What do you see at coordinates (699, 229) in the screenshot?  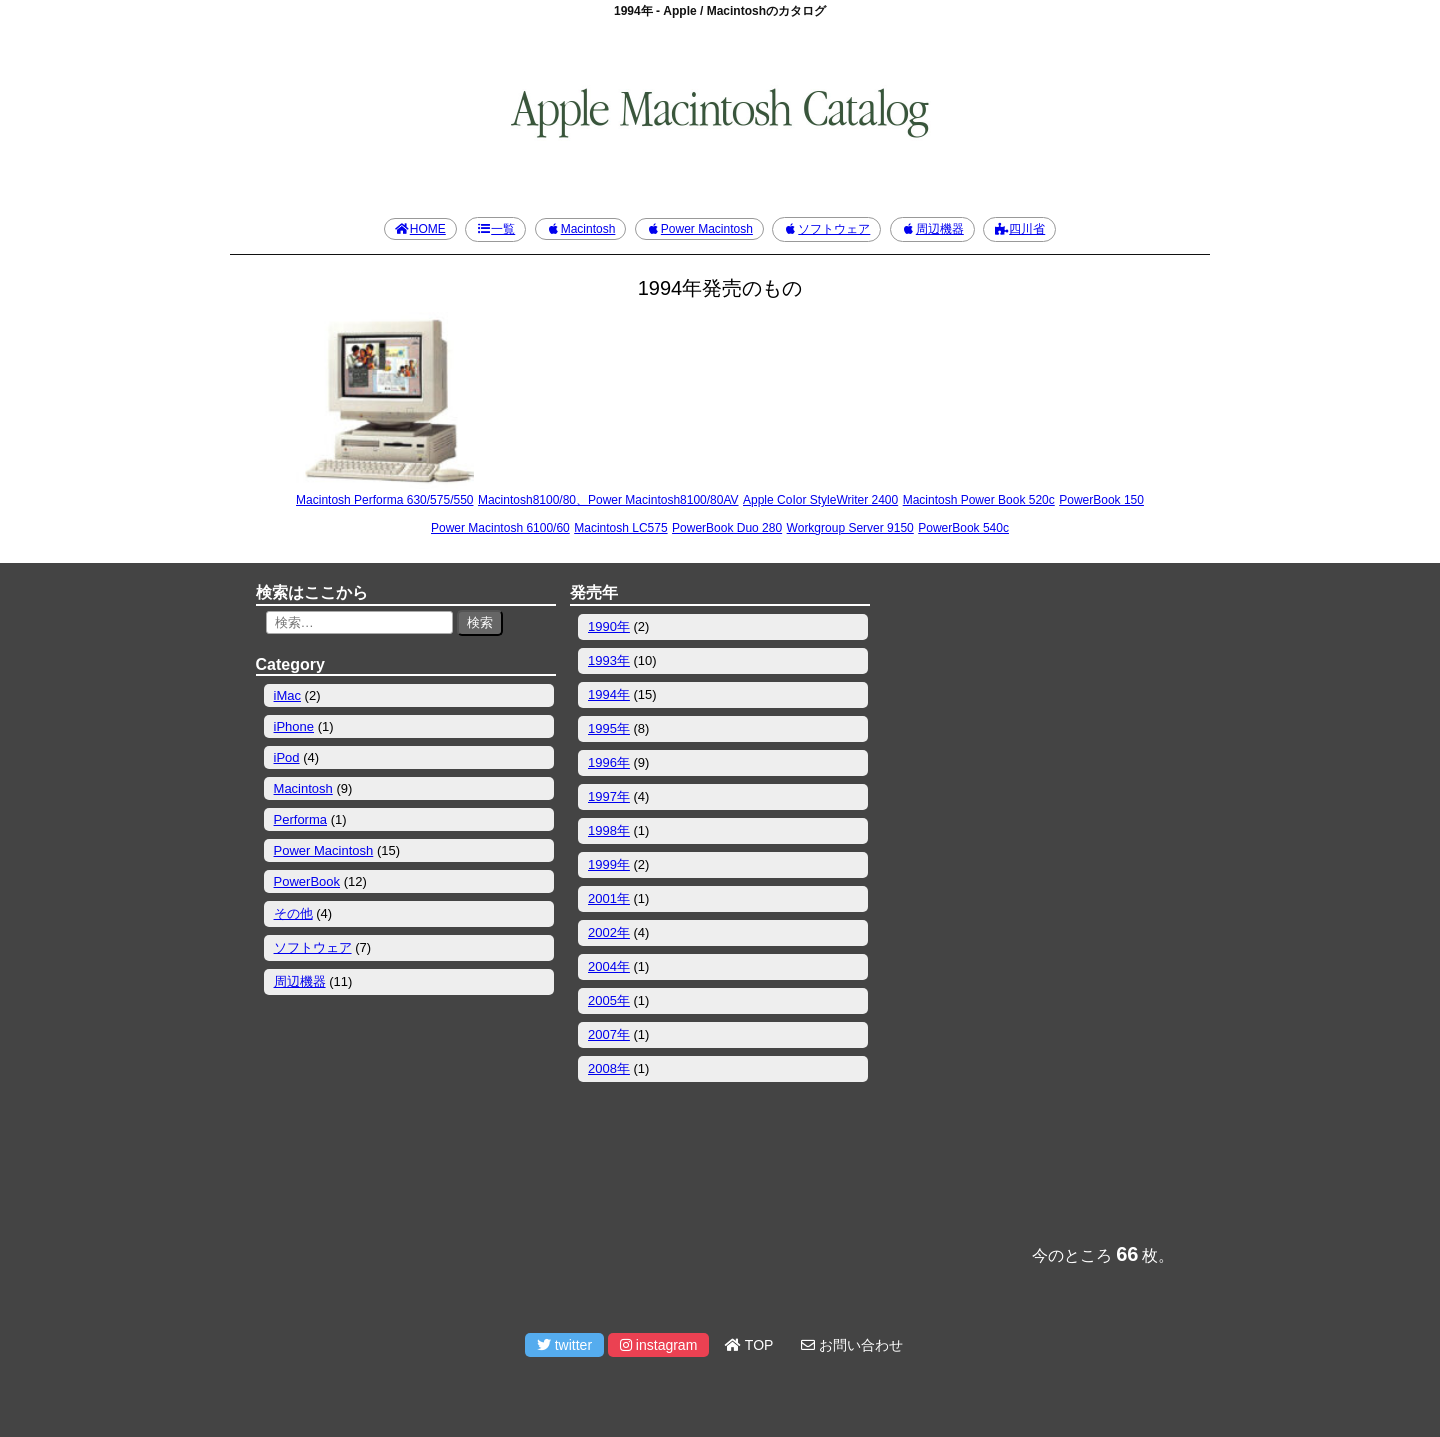 I see `Power Macintosh` at bounding box center [699, 229].